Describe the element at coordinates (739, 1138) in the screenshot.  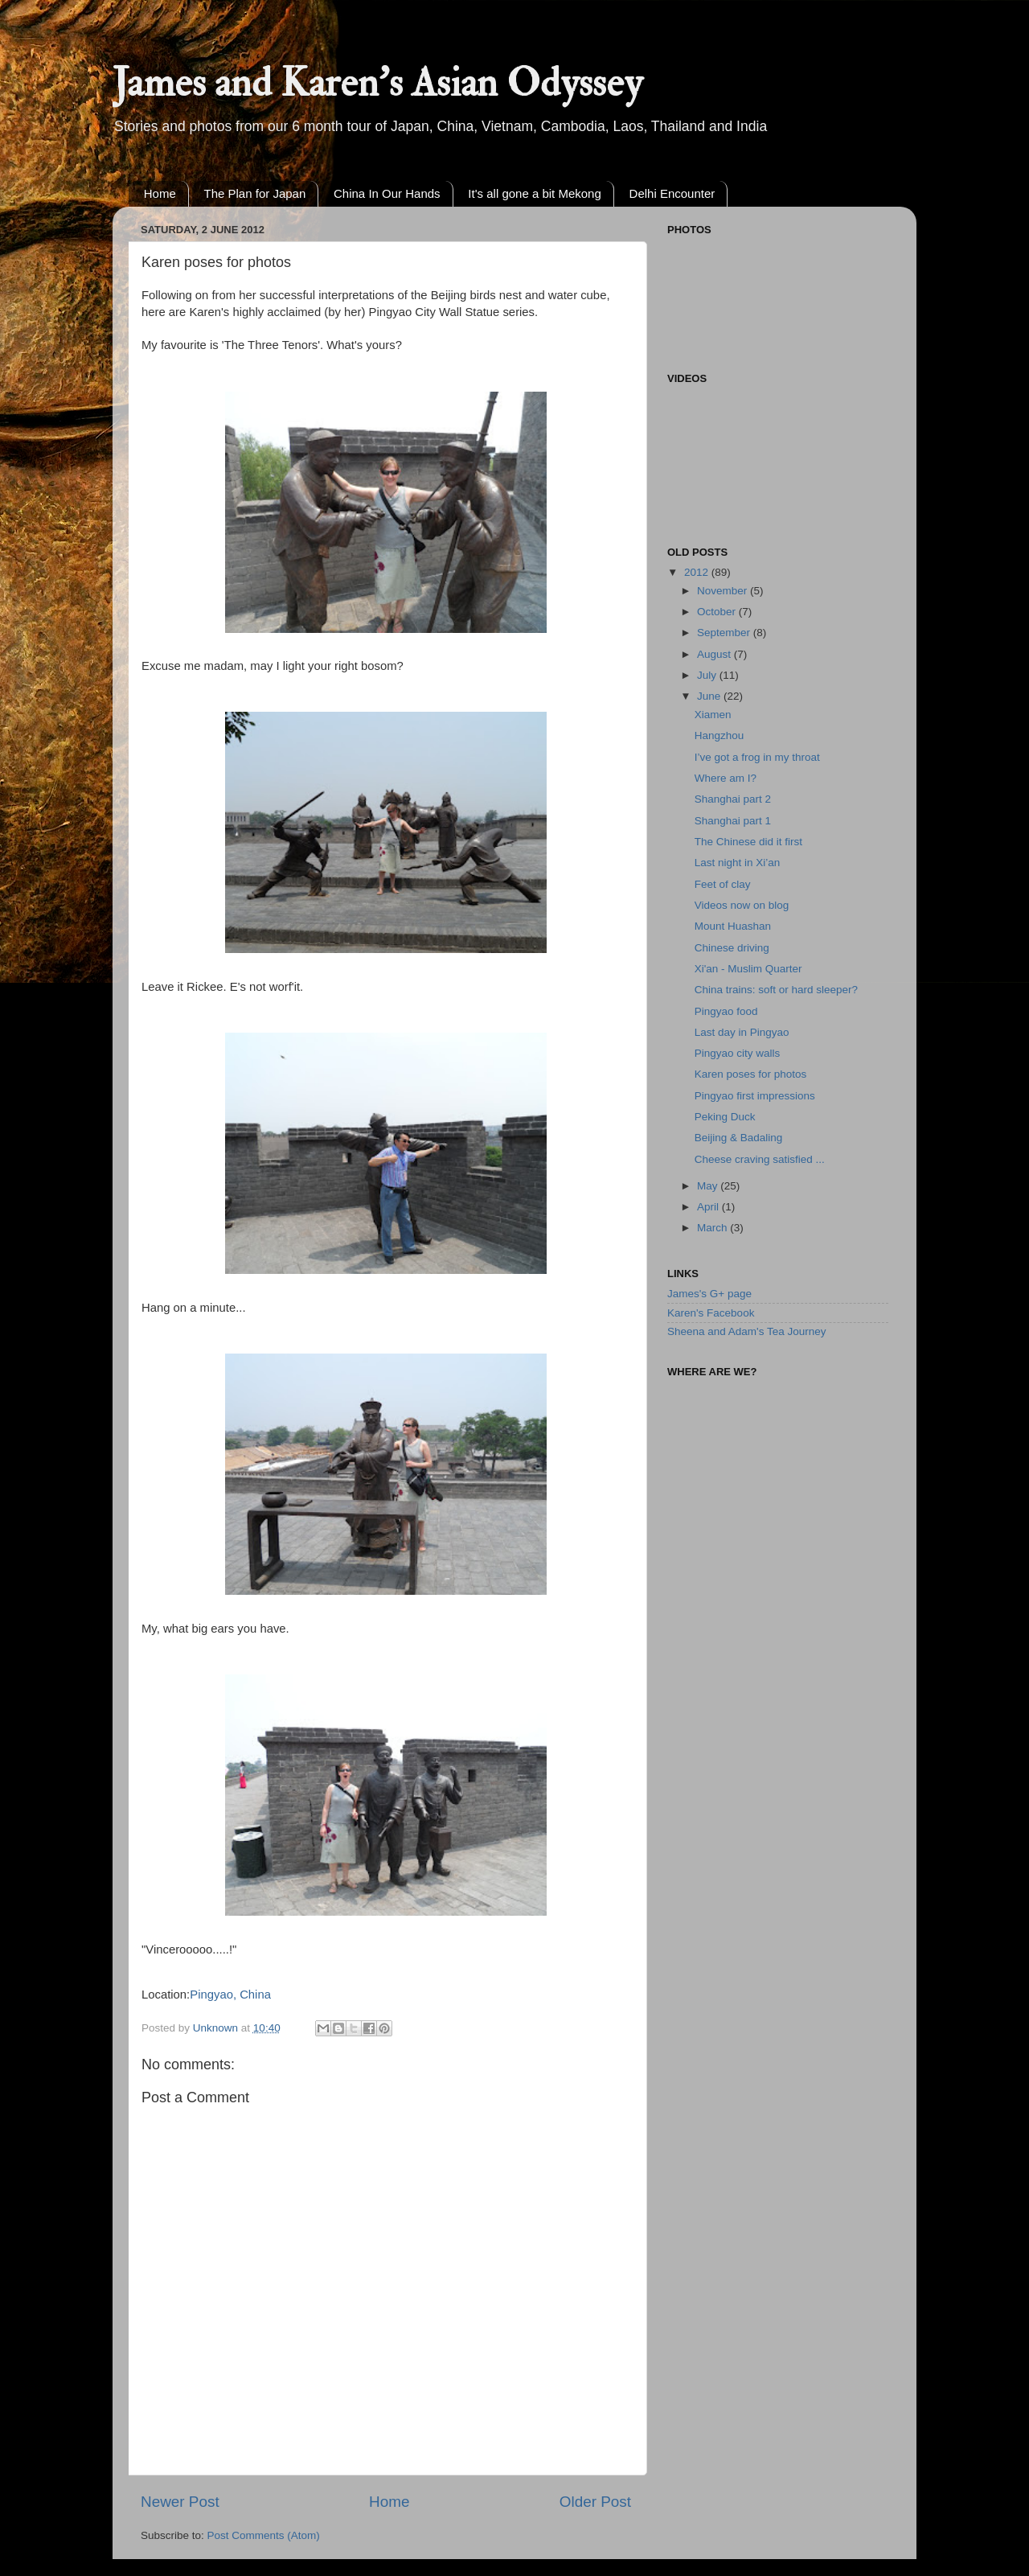
I see `Beijing & Badaling` at that location.